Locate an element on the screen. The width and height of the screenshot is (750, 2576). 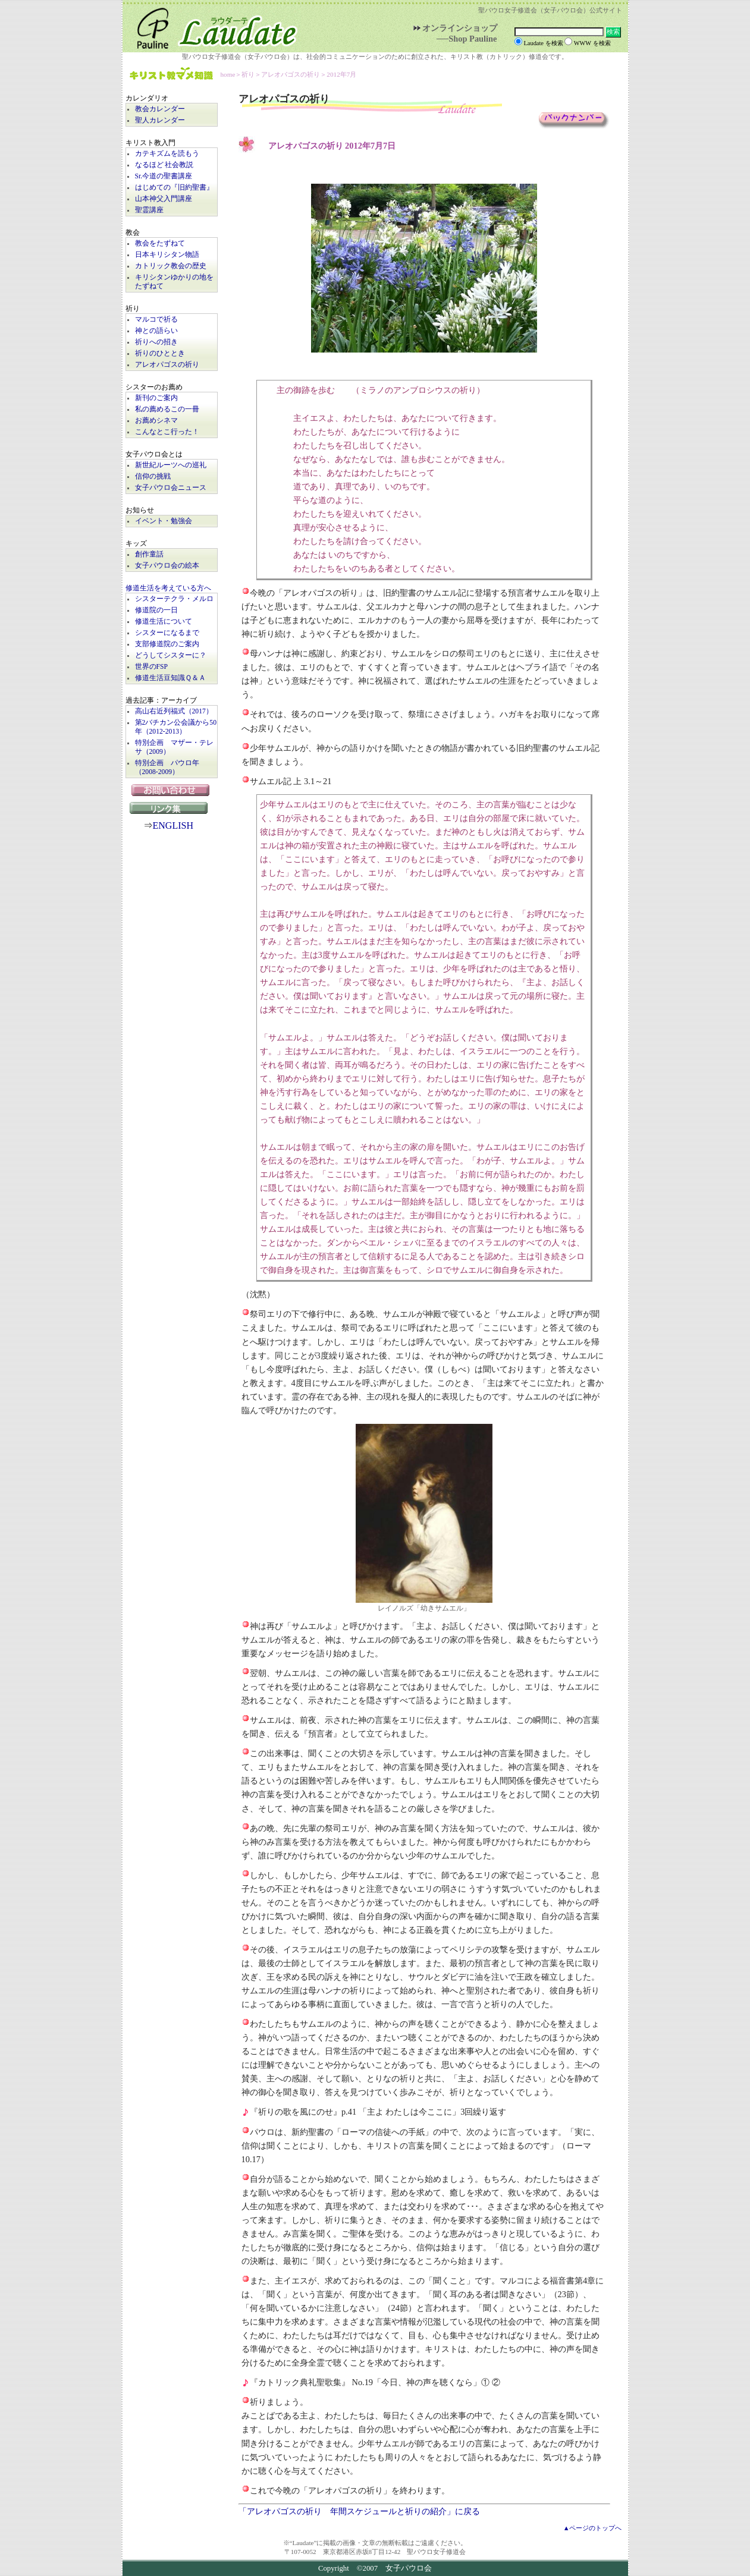
日本キリシタン物語 is located at coordinates (167, 255).